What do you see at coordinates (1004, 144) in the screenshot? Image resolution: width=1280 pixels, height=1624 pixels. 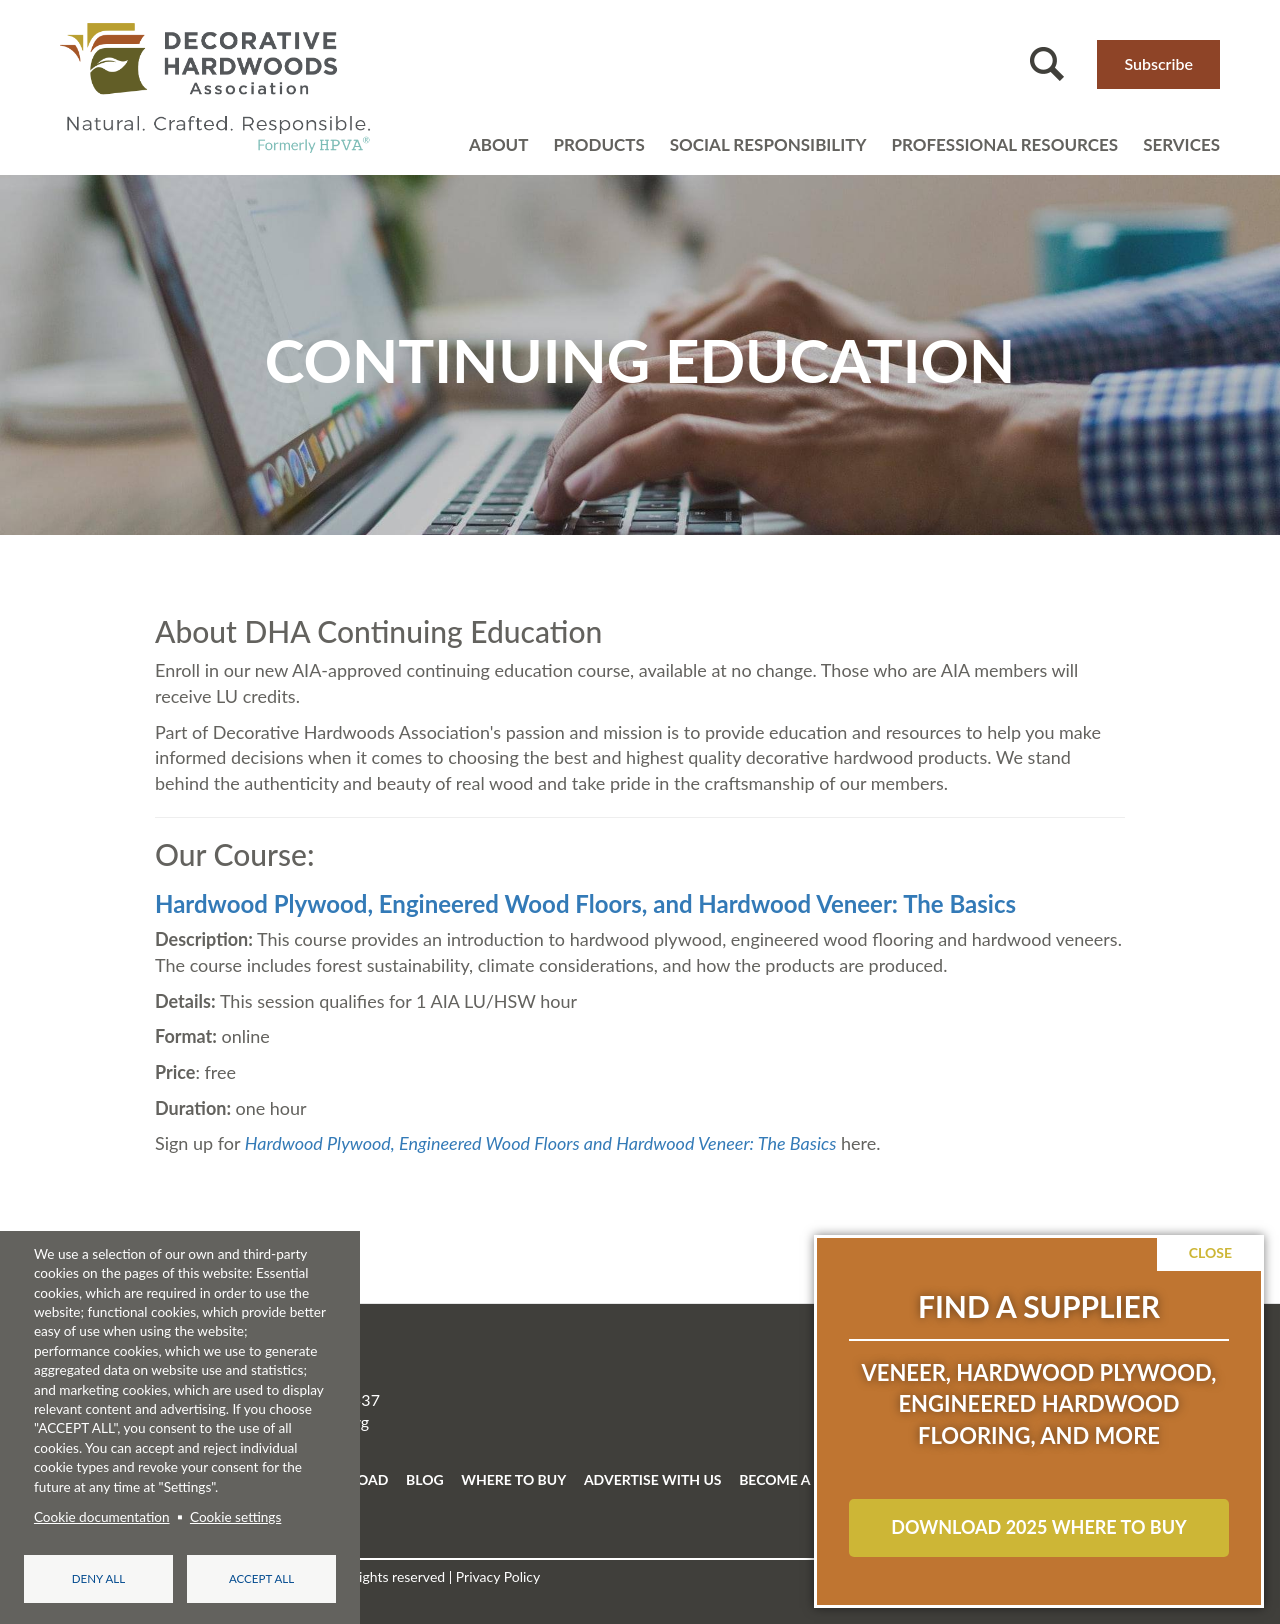 I see `Professional resources [Open main submenu]` at bounding box center [1004, 144].